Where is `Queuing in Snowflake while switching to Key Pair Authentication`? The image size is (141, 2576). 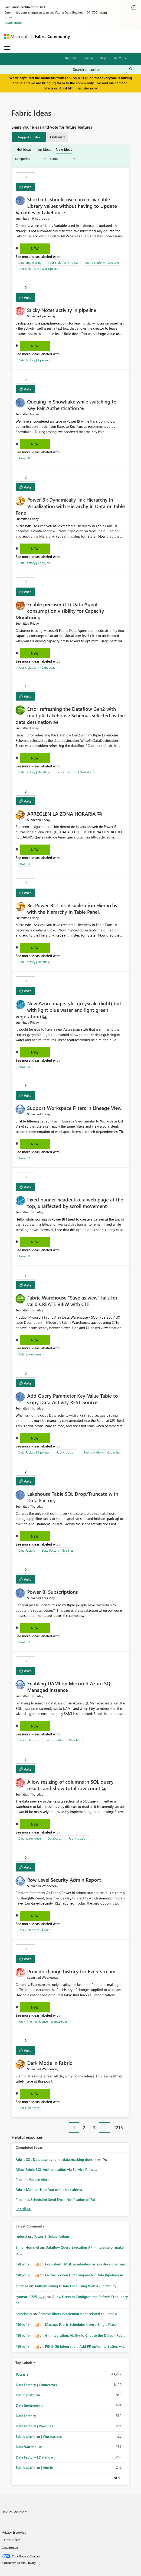
Queuing in Snowflake while switching to Key Pair Authentication is located at coordinates (72, 404).